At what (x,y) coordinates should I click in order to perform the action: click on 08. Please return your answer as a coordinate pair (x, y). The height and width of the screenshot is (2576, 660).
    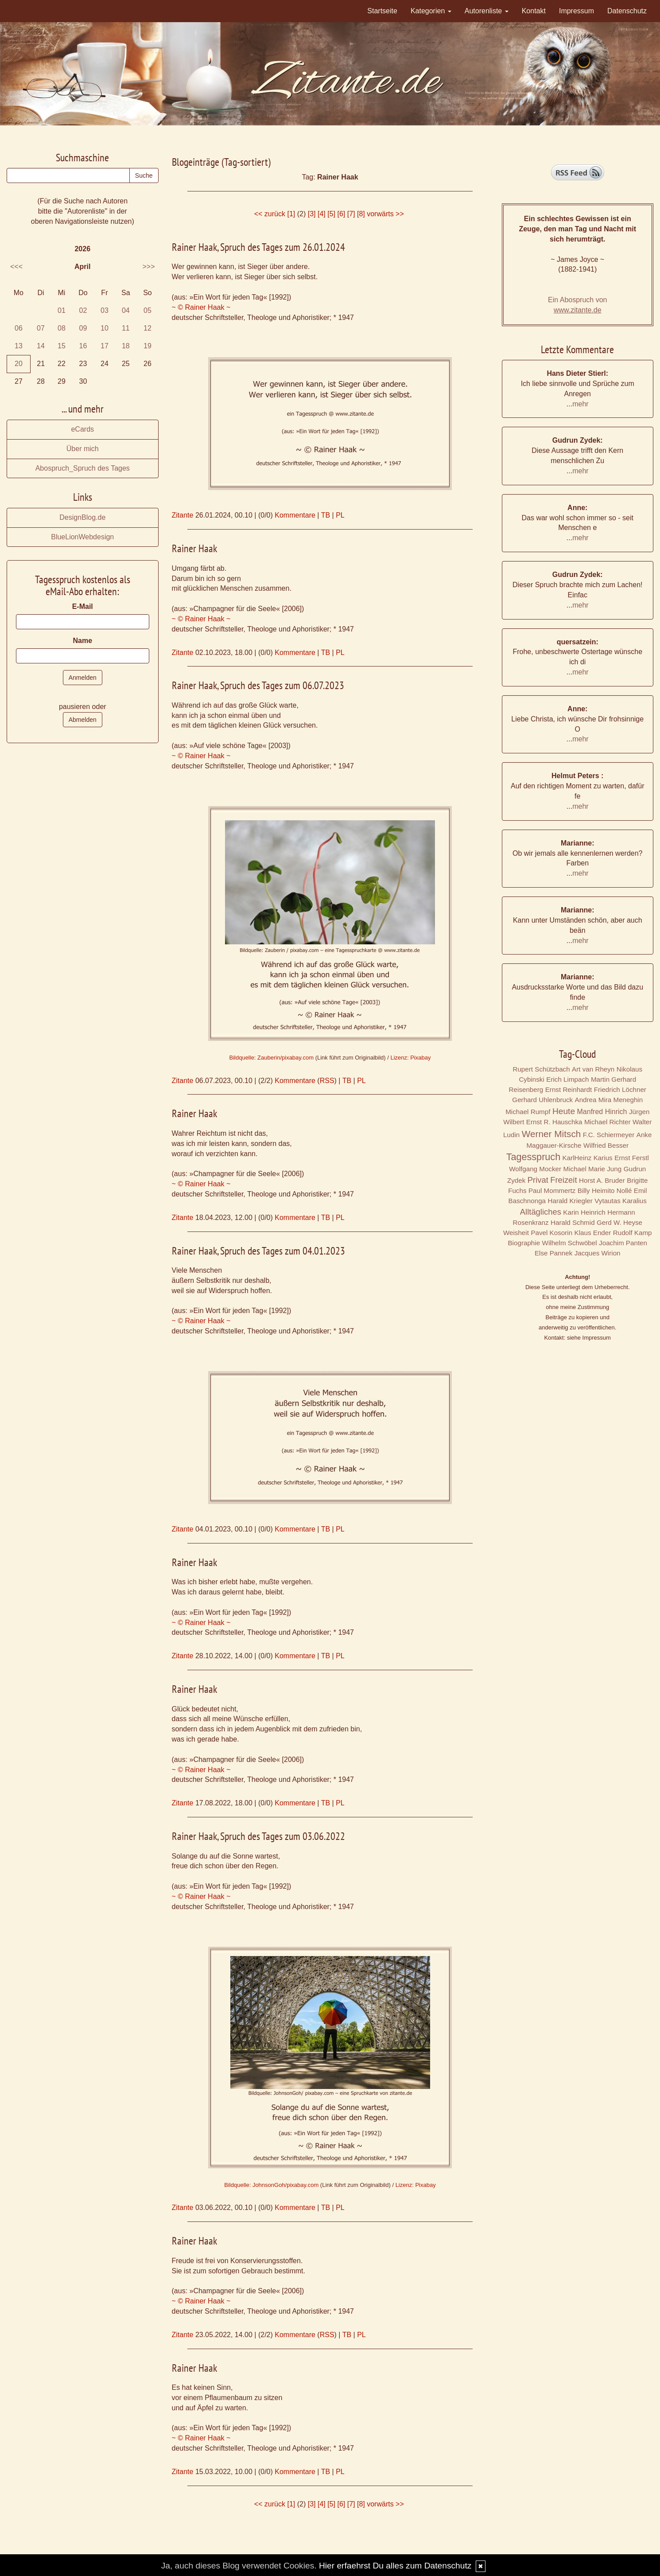
    Looking at the image, I should click on (62, 328).